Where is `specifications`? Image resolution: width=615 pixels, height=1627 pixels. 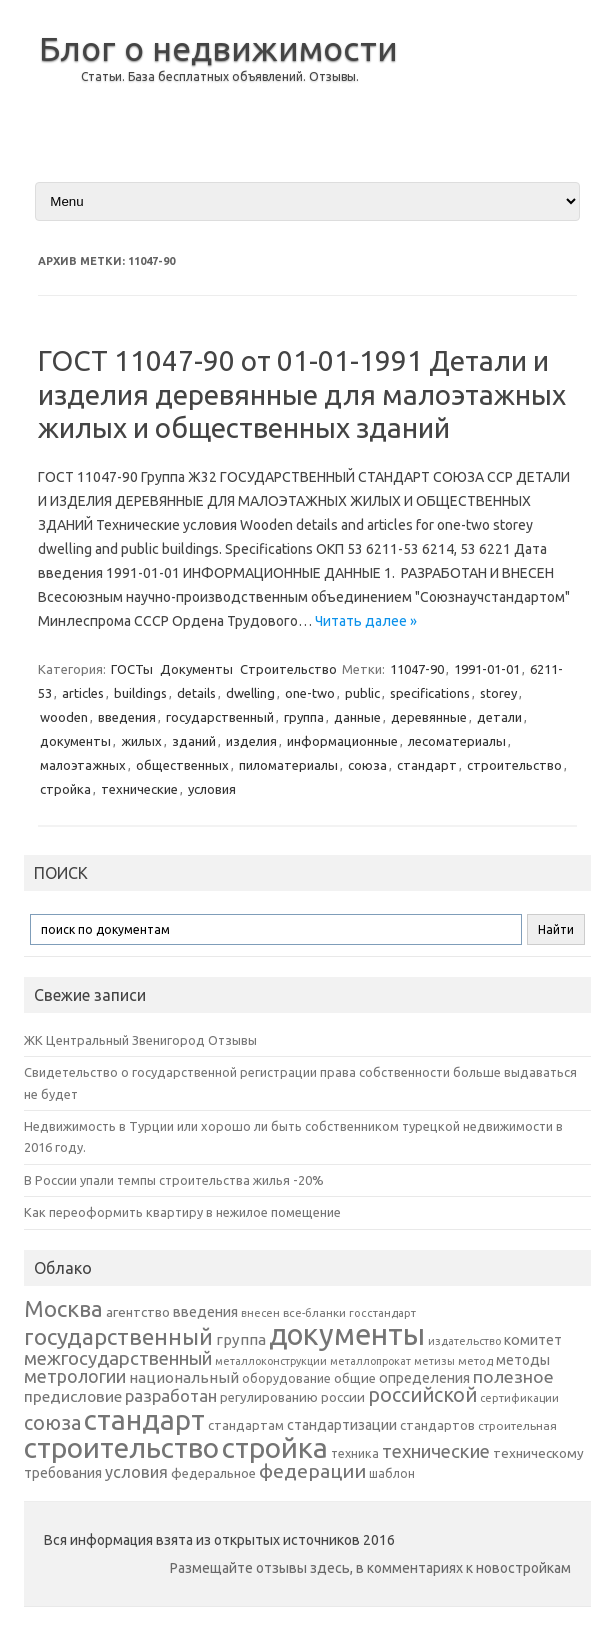 specifications is located at coordinates (430, 693).